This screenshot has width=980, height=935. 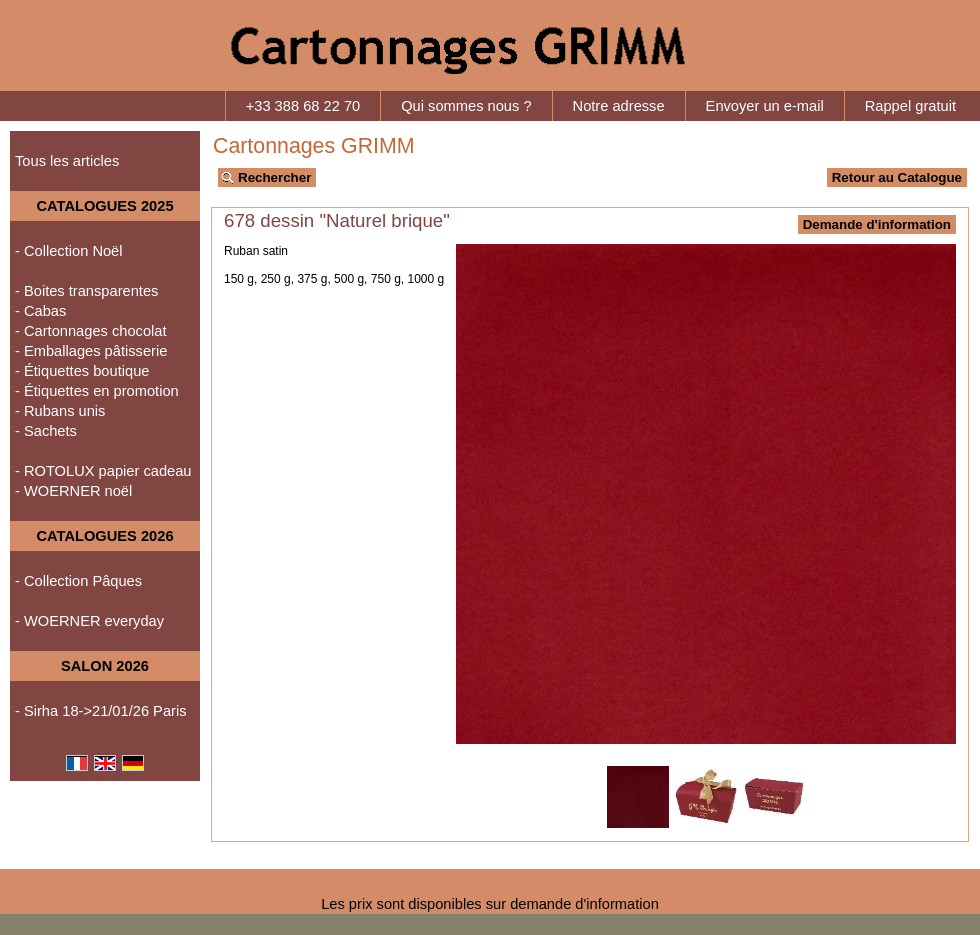 I want to click on - Boites transparentes, so click(x=86, y=291).